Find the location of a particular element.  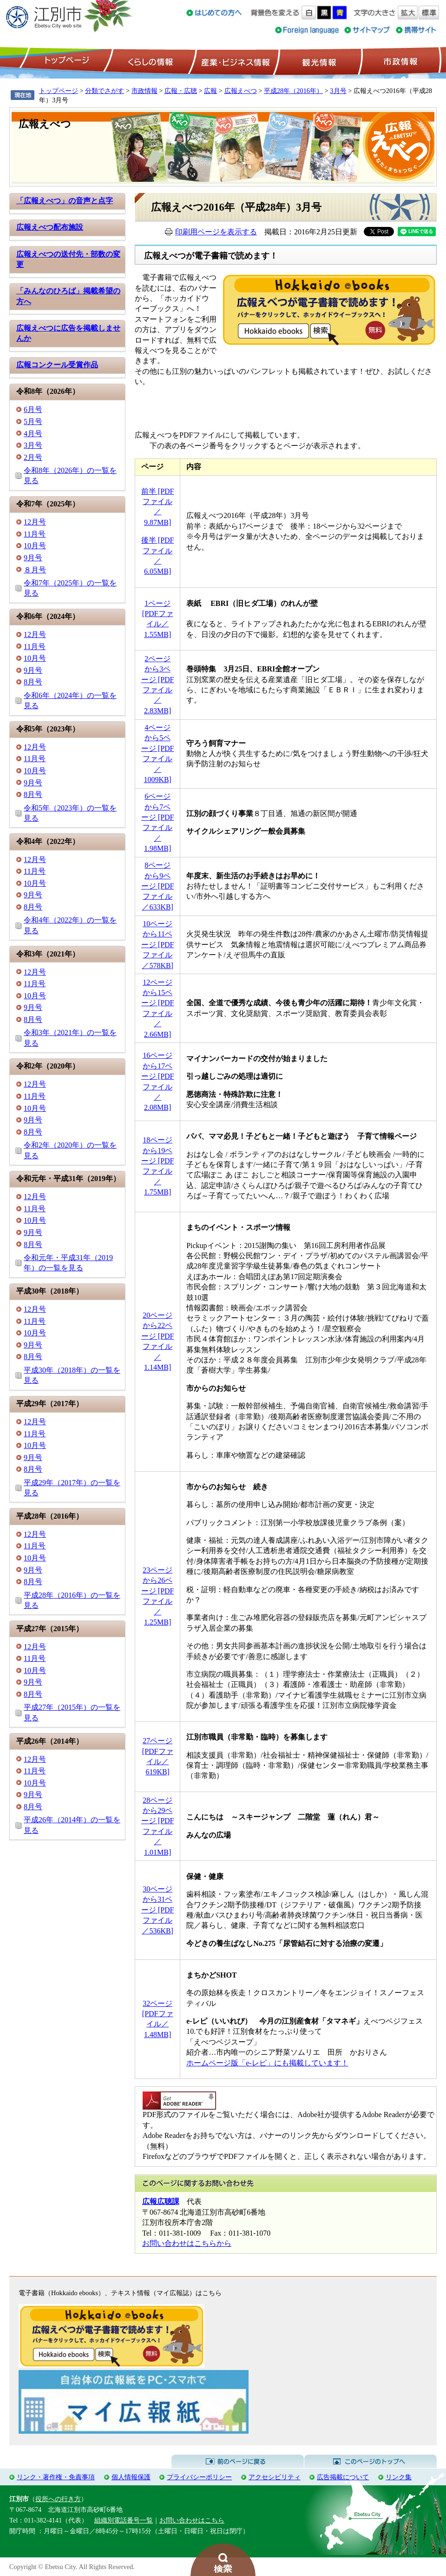

個人情報保護 is located at coordinates (131, 2477).